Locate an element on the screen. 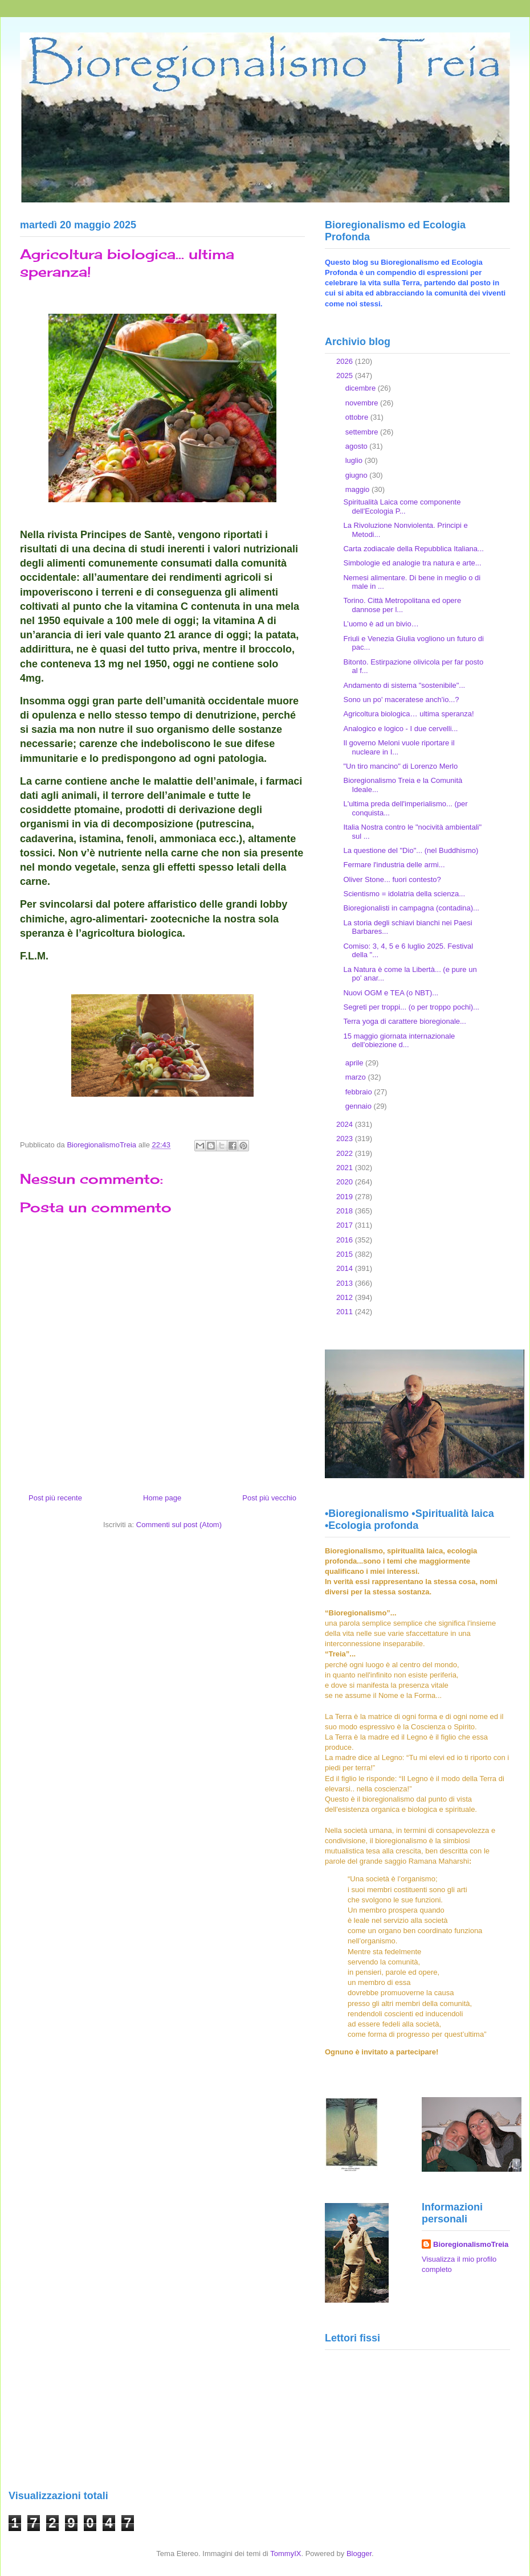 The width and height of the screenshot is (530, 2576). 2019 is located at coordinates (345, 1196).